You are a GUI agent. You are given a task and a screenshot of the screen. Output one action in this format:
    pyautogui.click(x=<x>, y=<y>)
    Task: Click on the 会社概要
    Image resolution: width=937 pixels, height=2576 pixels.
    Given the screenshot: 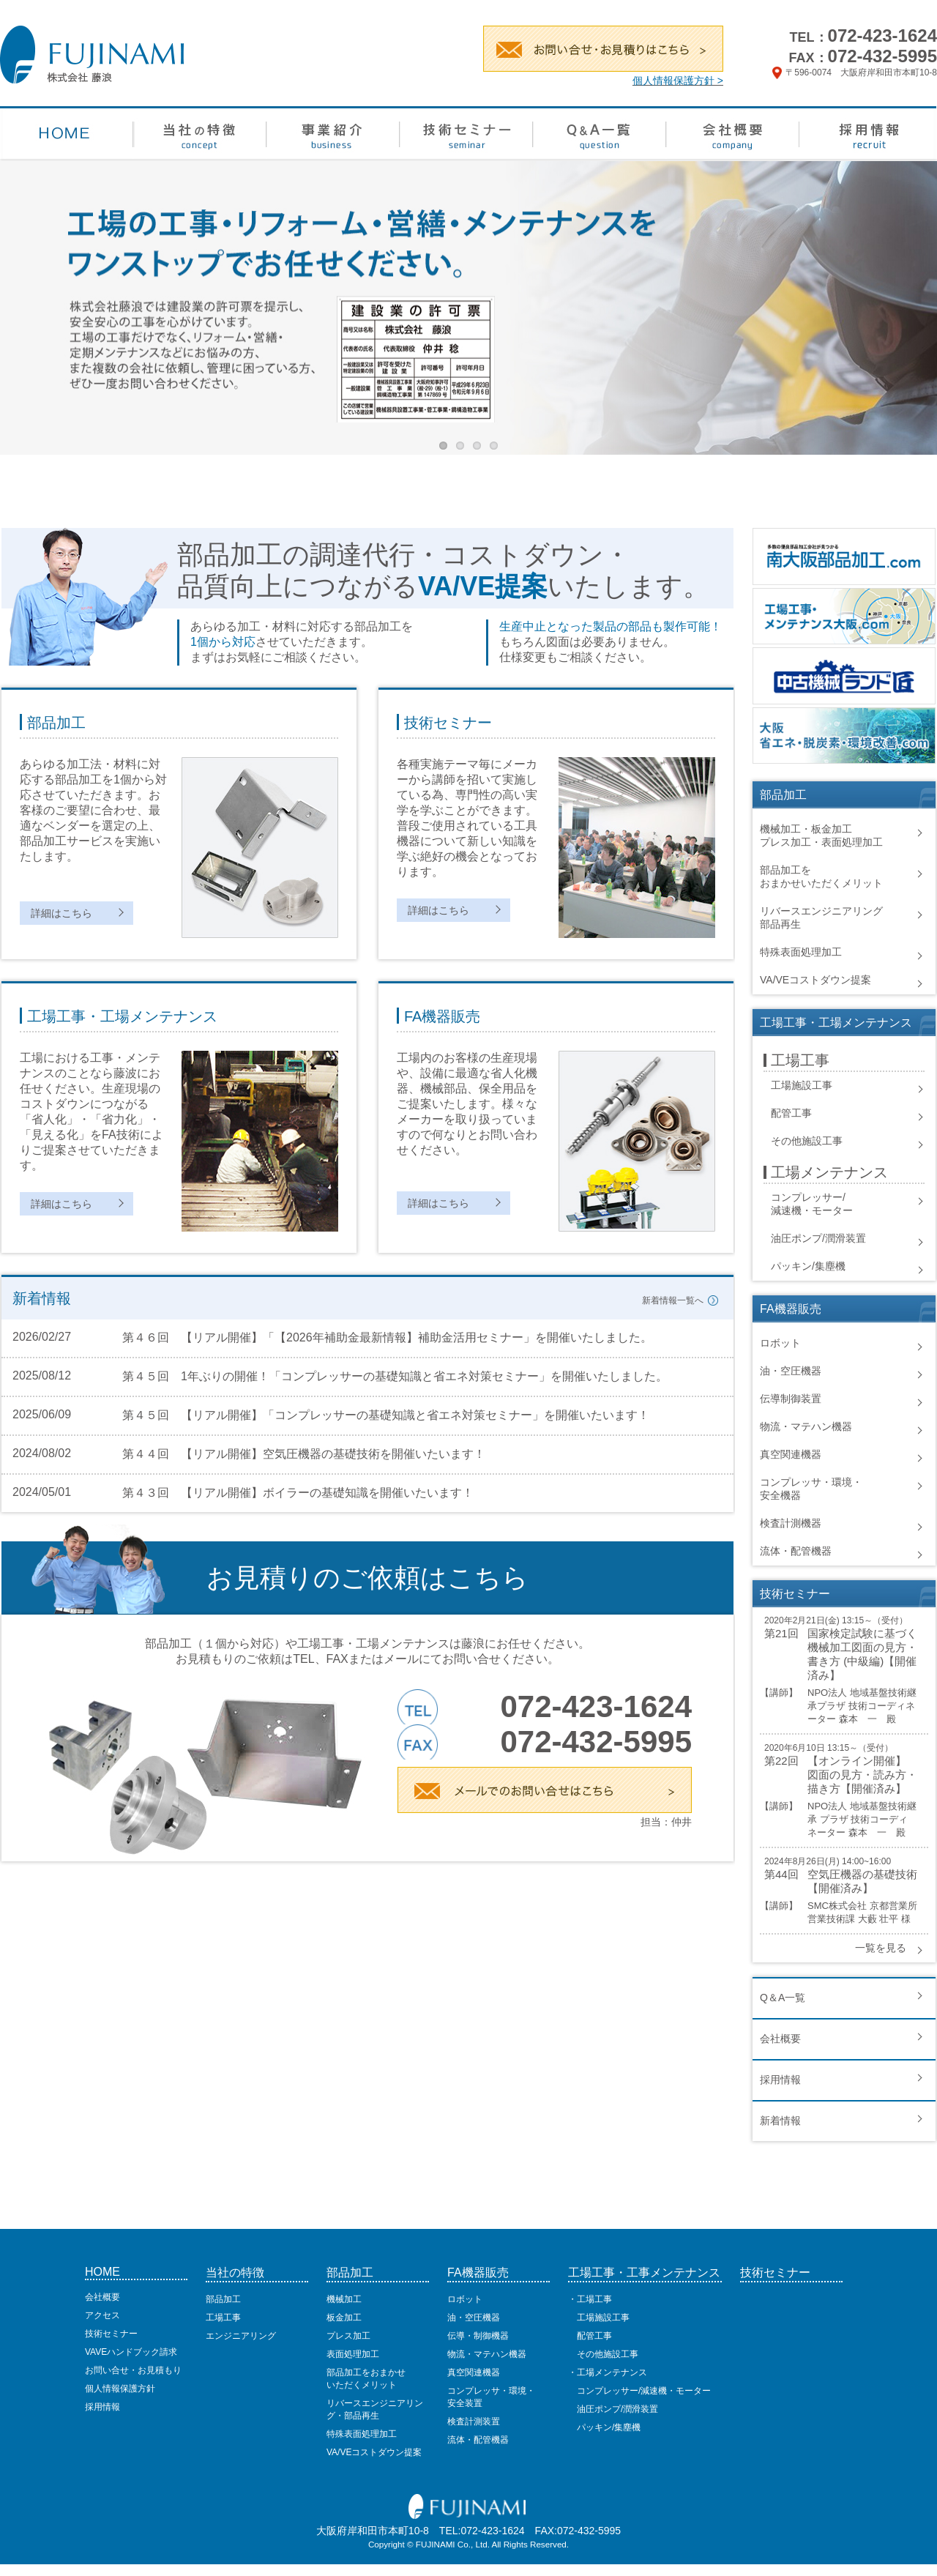 What is the action you would take?
    pyautogui.click(x=780, y=2038)
    